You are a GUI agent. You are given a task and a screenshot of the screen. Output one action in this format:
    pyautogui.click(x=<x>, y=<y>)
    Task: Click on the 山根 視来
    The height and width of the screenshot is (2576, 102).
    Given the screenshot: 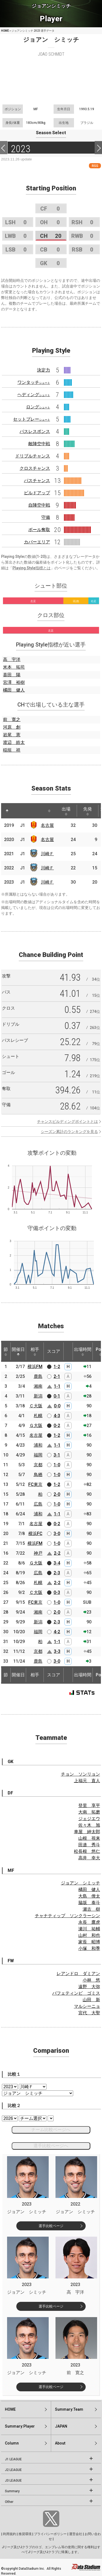 What is the action you would take?
    pyautogui.click(x=89, y=1838)
    